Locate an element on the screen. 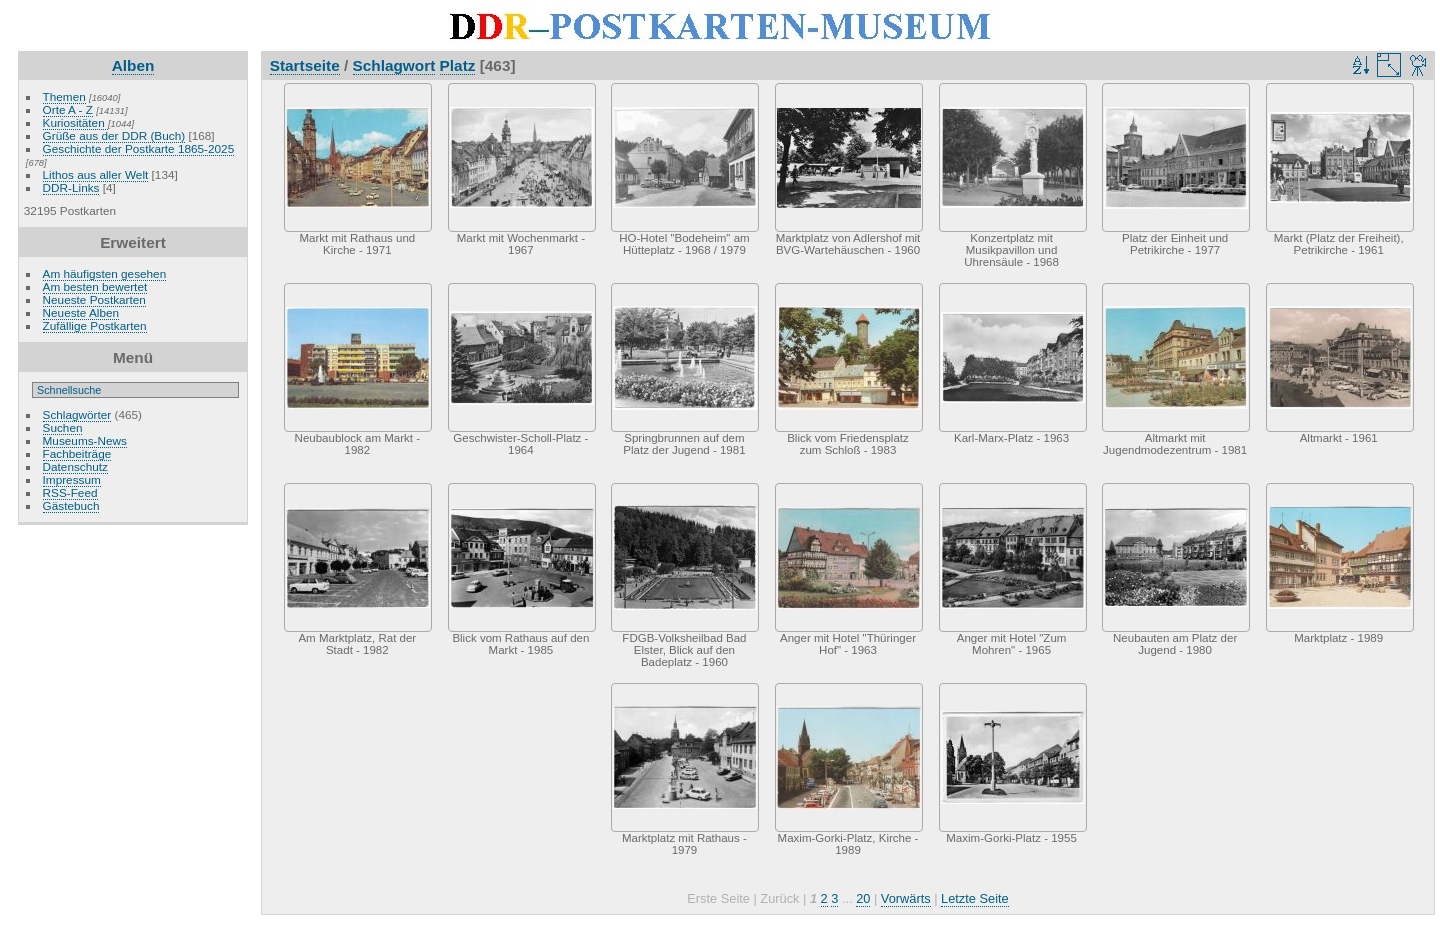 This screenshot has width=1440, height=930. Grüße aus der DDR (Buch) is located at coordinates (114, 135).